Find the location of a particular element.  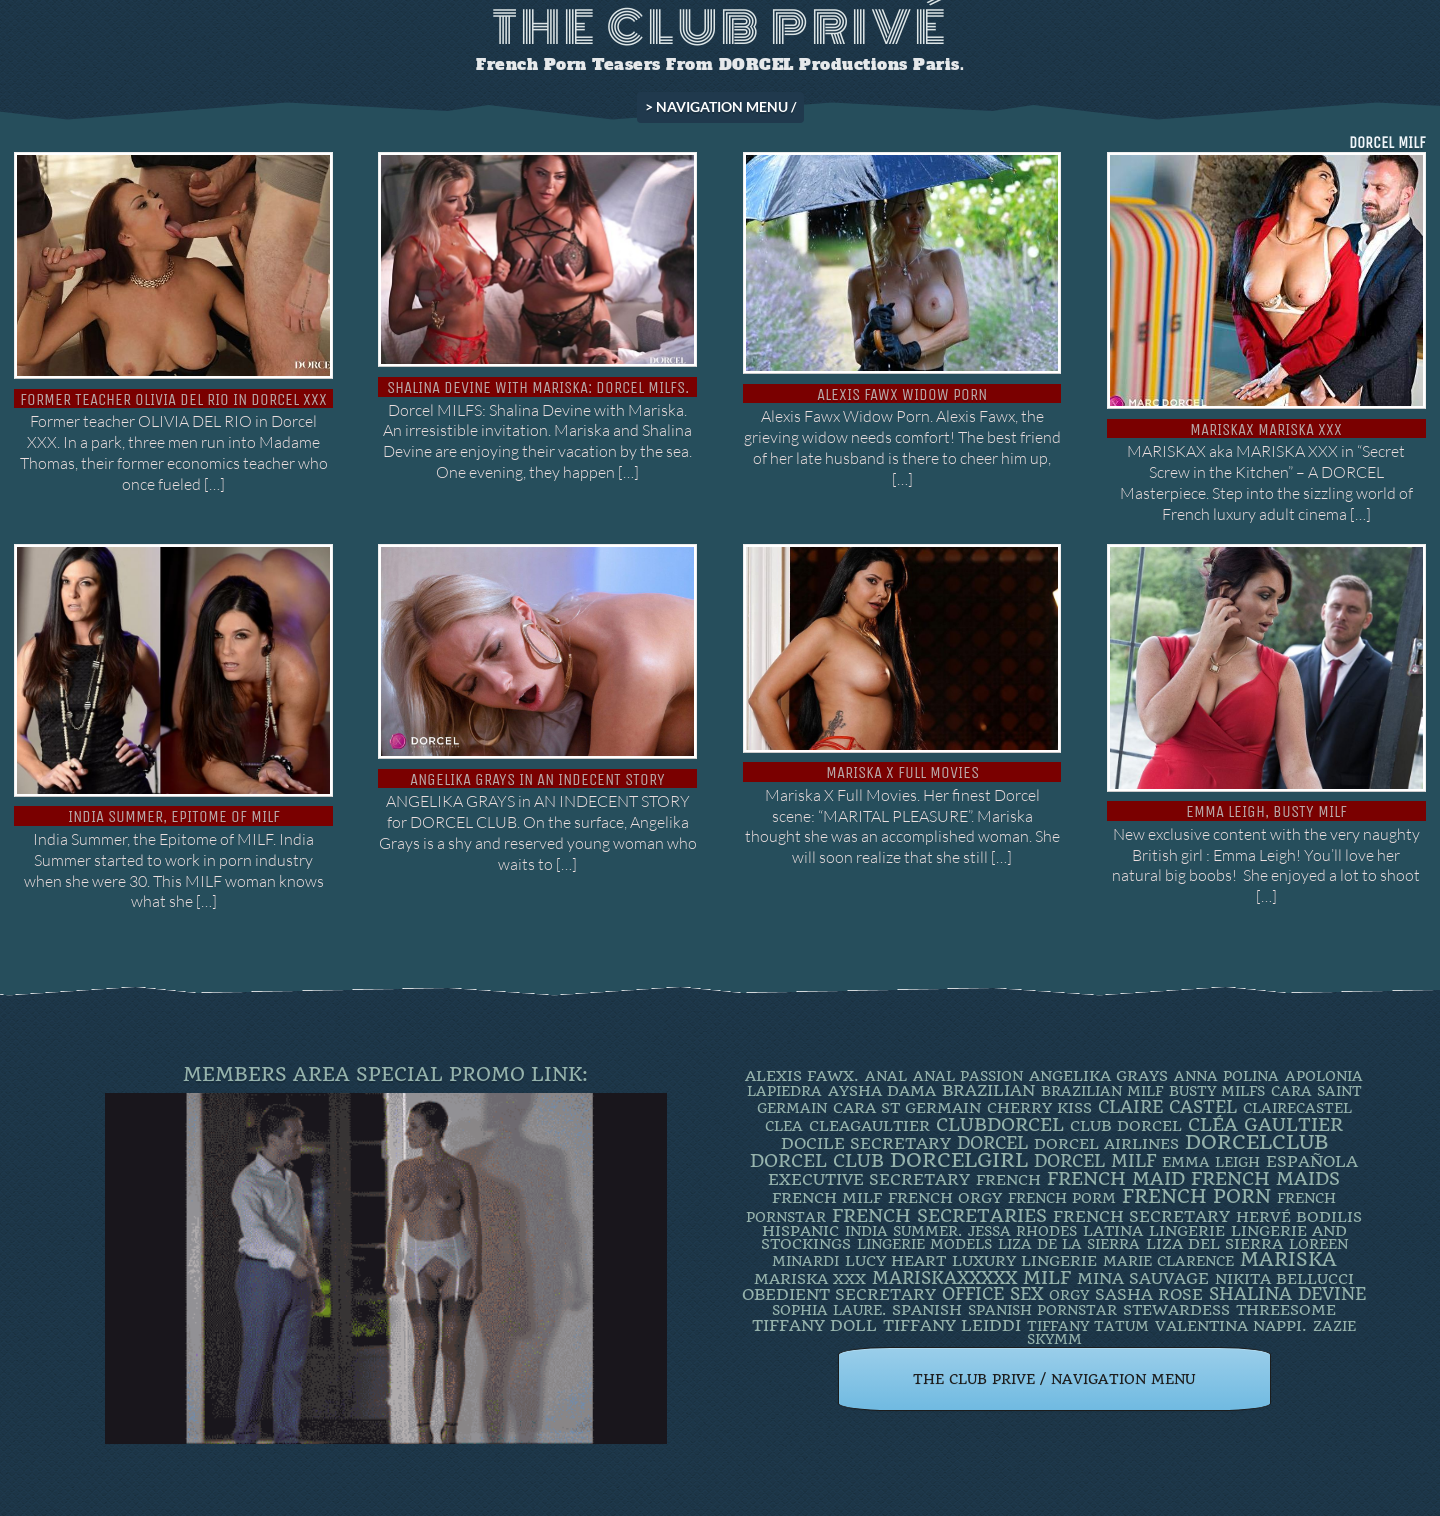

Cherry Kiss [Cherry Kiss (4 items)] is located at coordinates (1039, 1108).